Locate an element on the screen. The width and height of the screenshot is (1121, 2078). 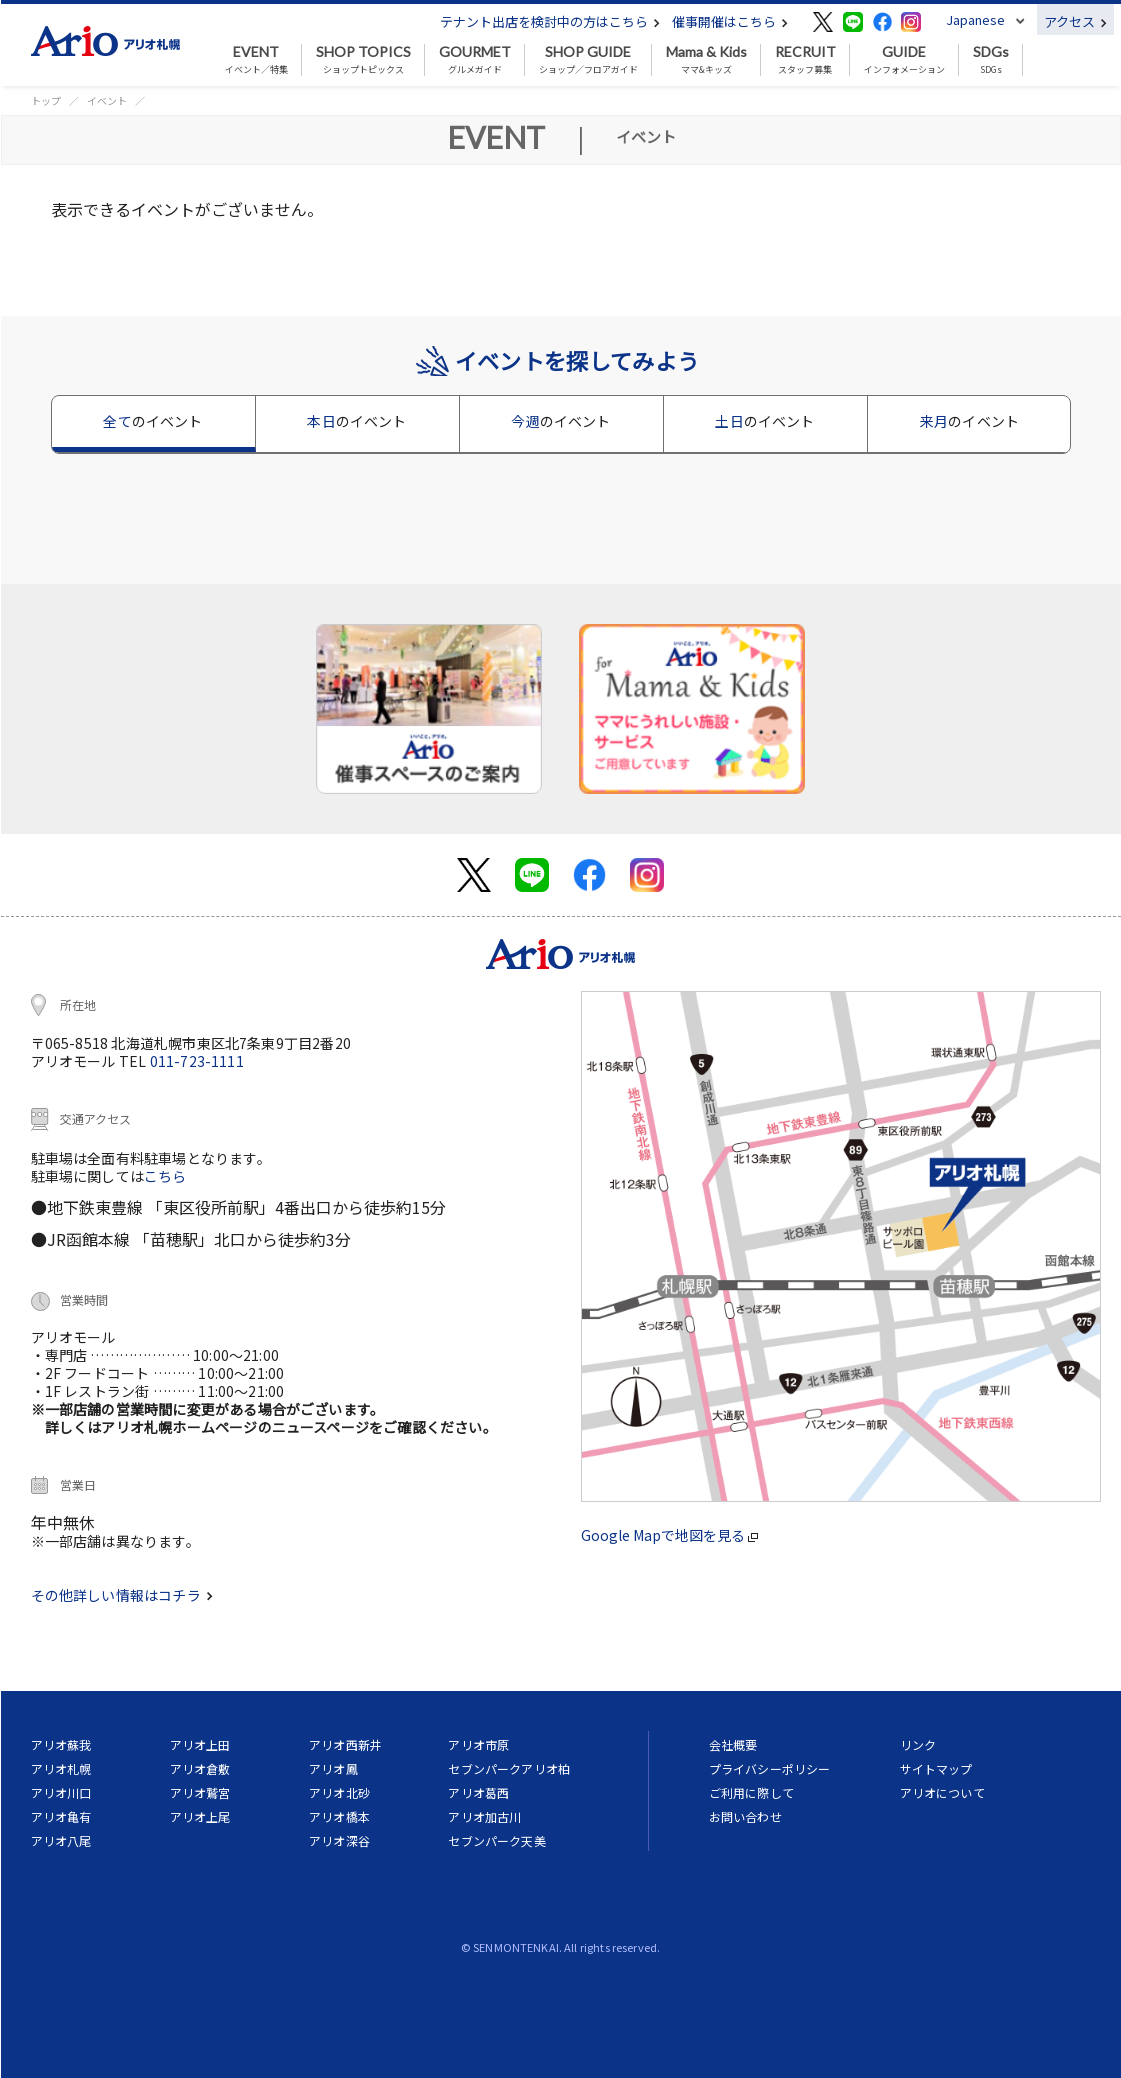
アリオ上尾 is located at coordinates (200, 1816).